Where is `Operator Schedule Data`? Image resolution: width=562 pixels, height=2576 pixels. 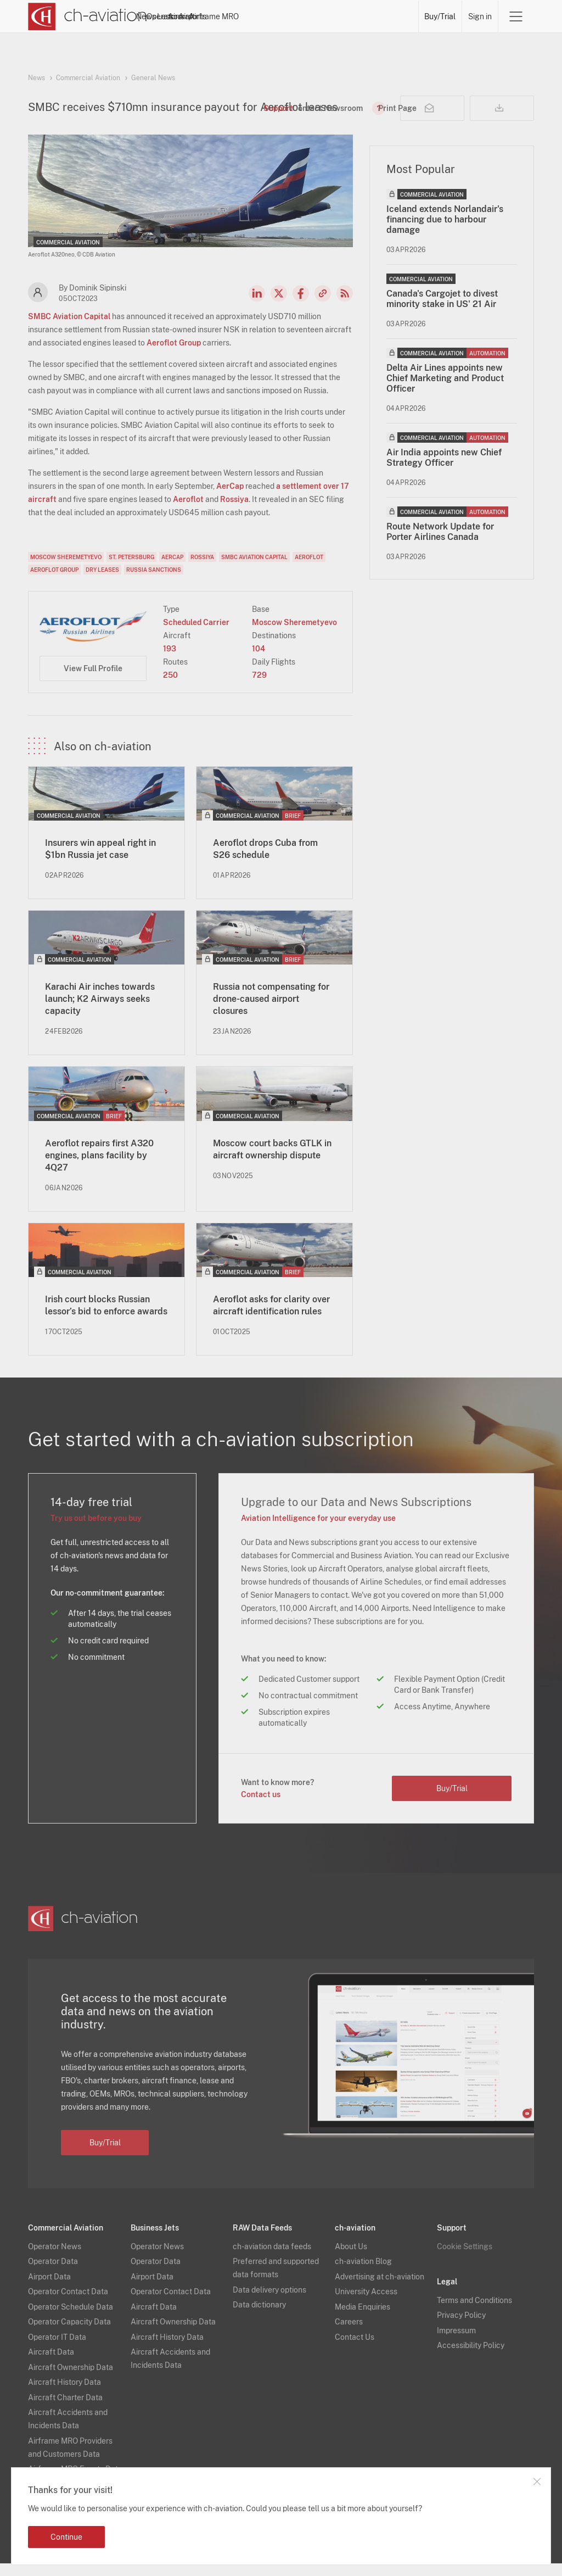 Operator Schedule Data is located at coordinates (70, 2319).